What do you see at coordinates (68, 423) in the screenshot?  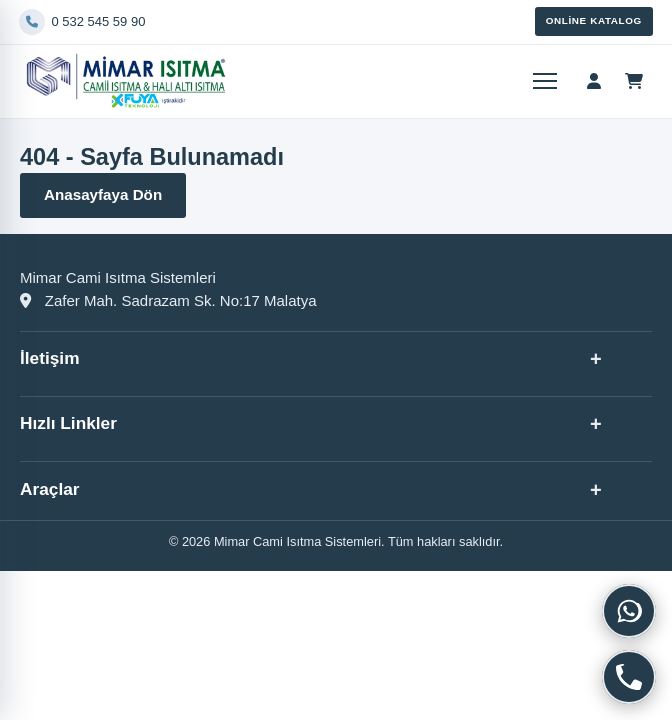 I see `Hızlı Linkler` at bounding box center [68, 423].